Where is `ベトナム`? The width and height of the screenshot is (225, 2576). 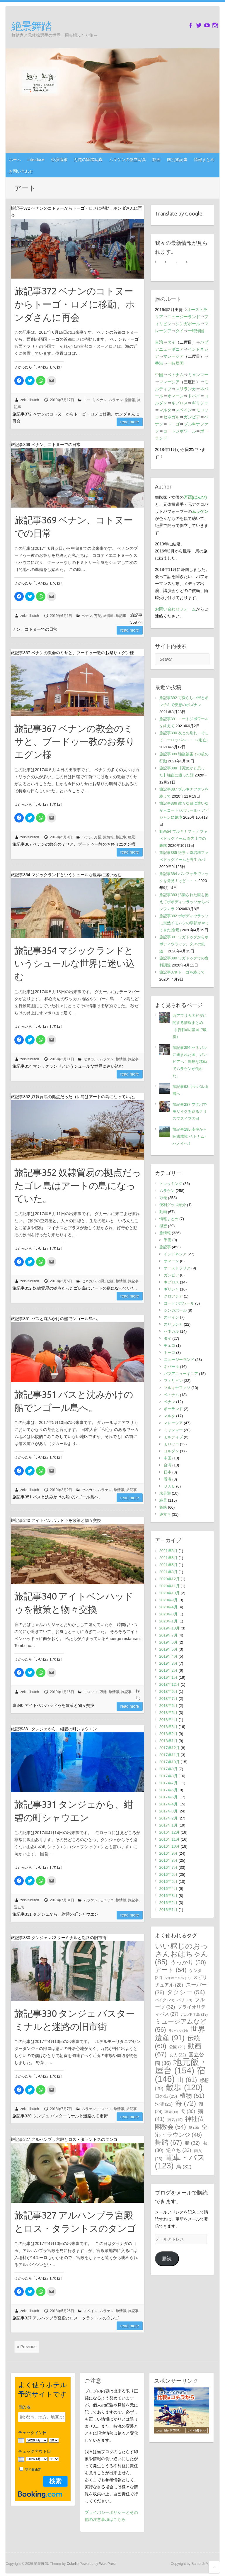
ベトナム is located at coordinates (175, 374).